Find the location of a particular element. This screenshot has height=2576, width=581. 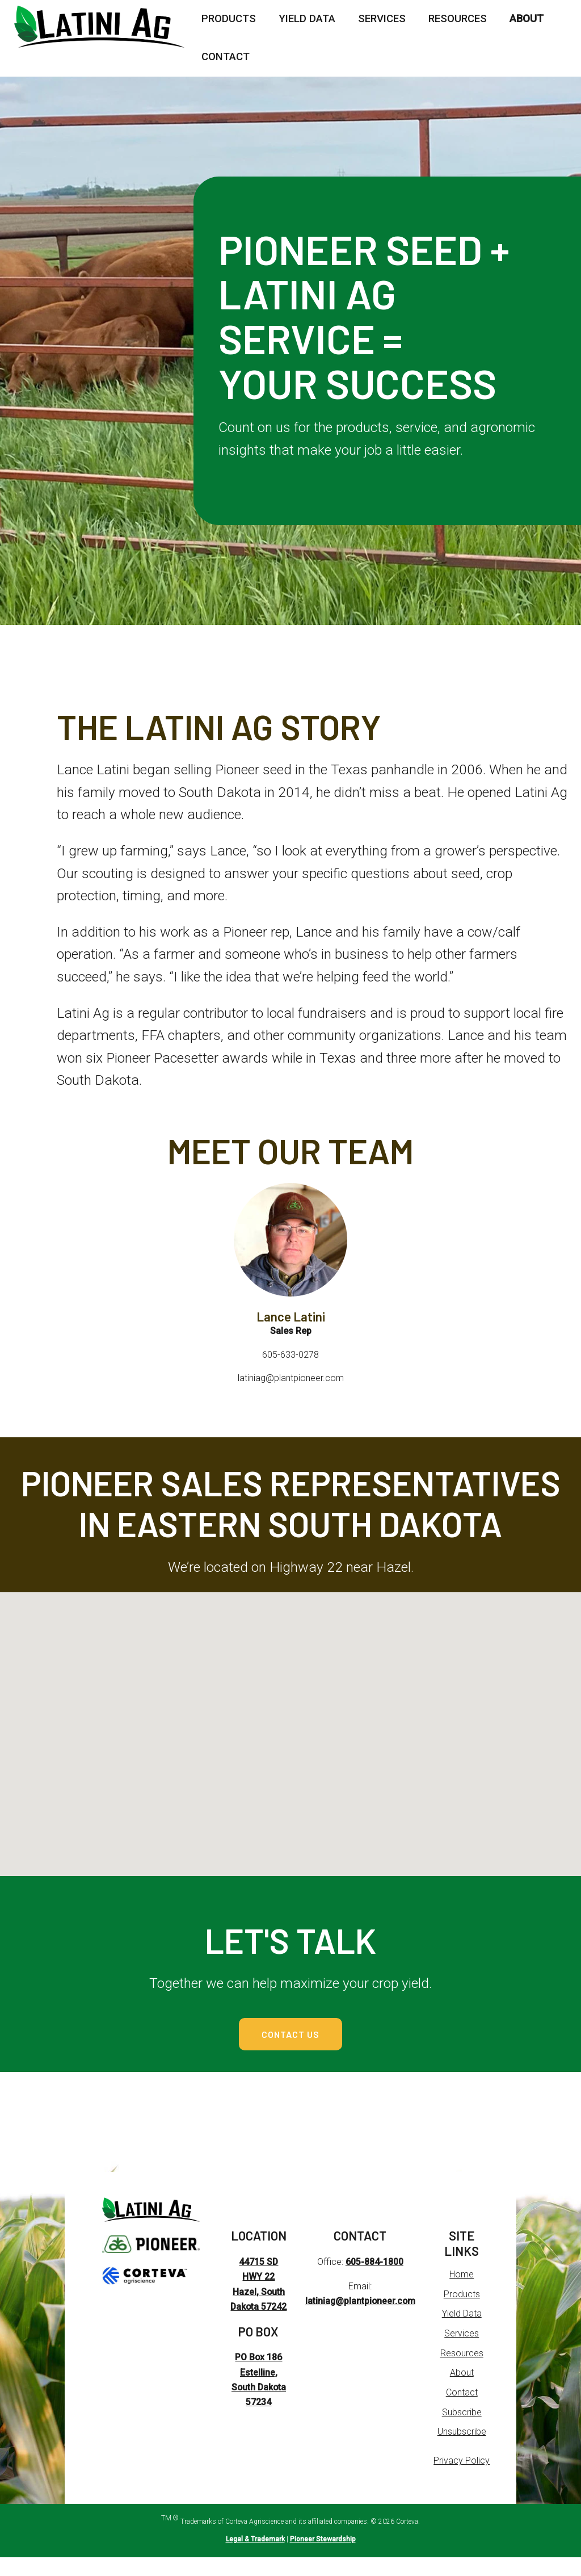

Pioneer Stewardship is located at coordinates (323, 2558).